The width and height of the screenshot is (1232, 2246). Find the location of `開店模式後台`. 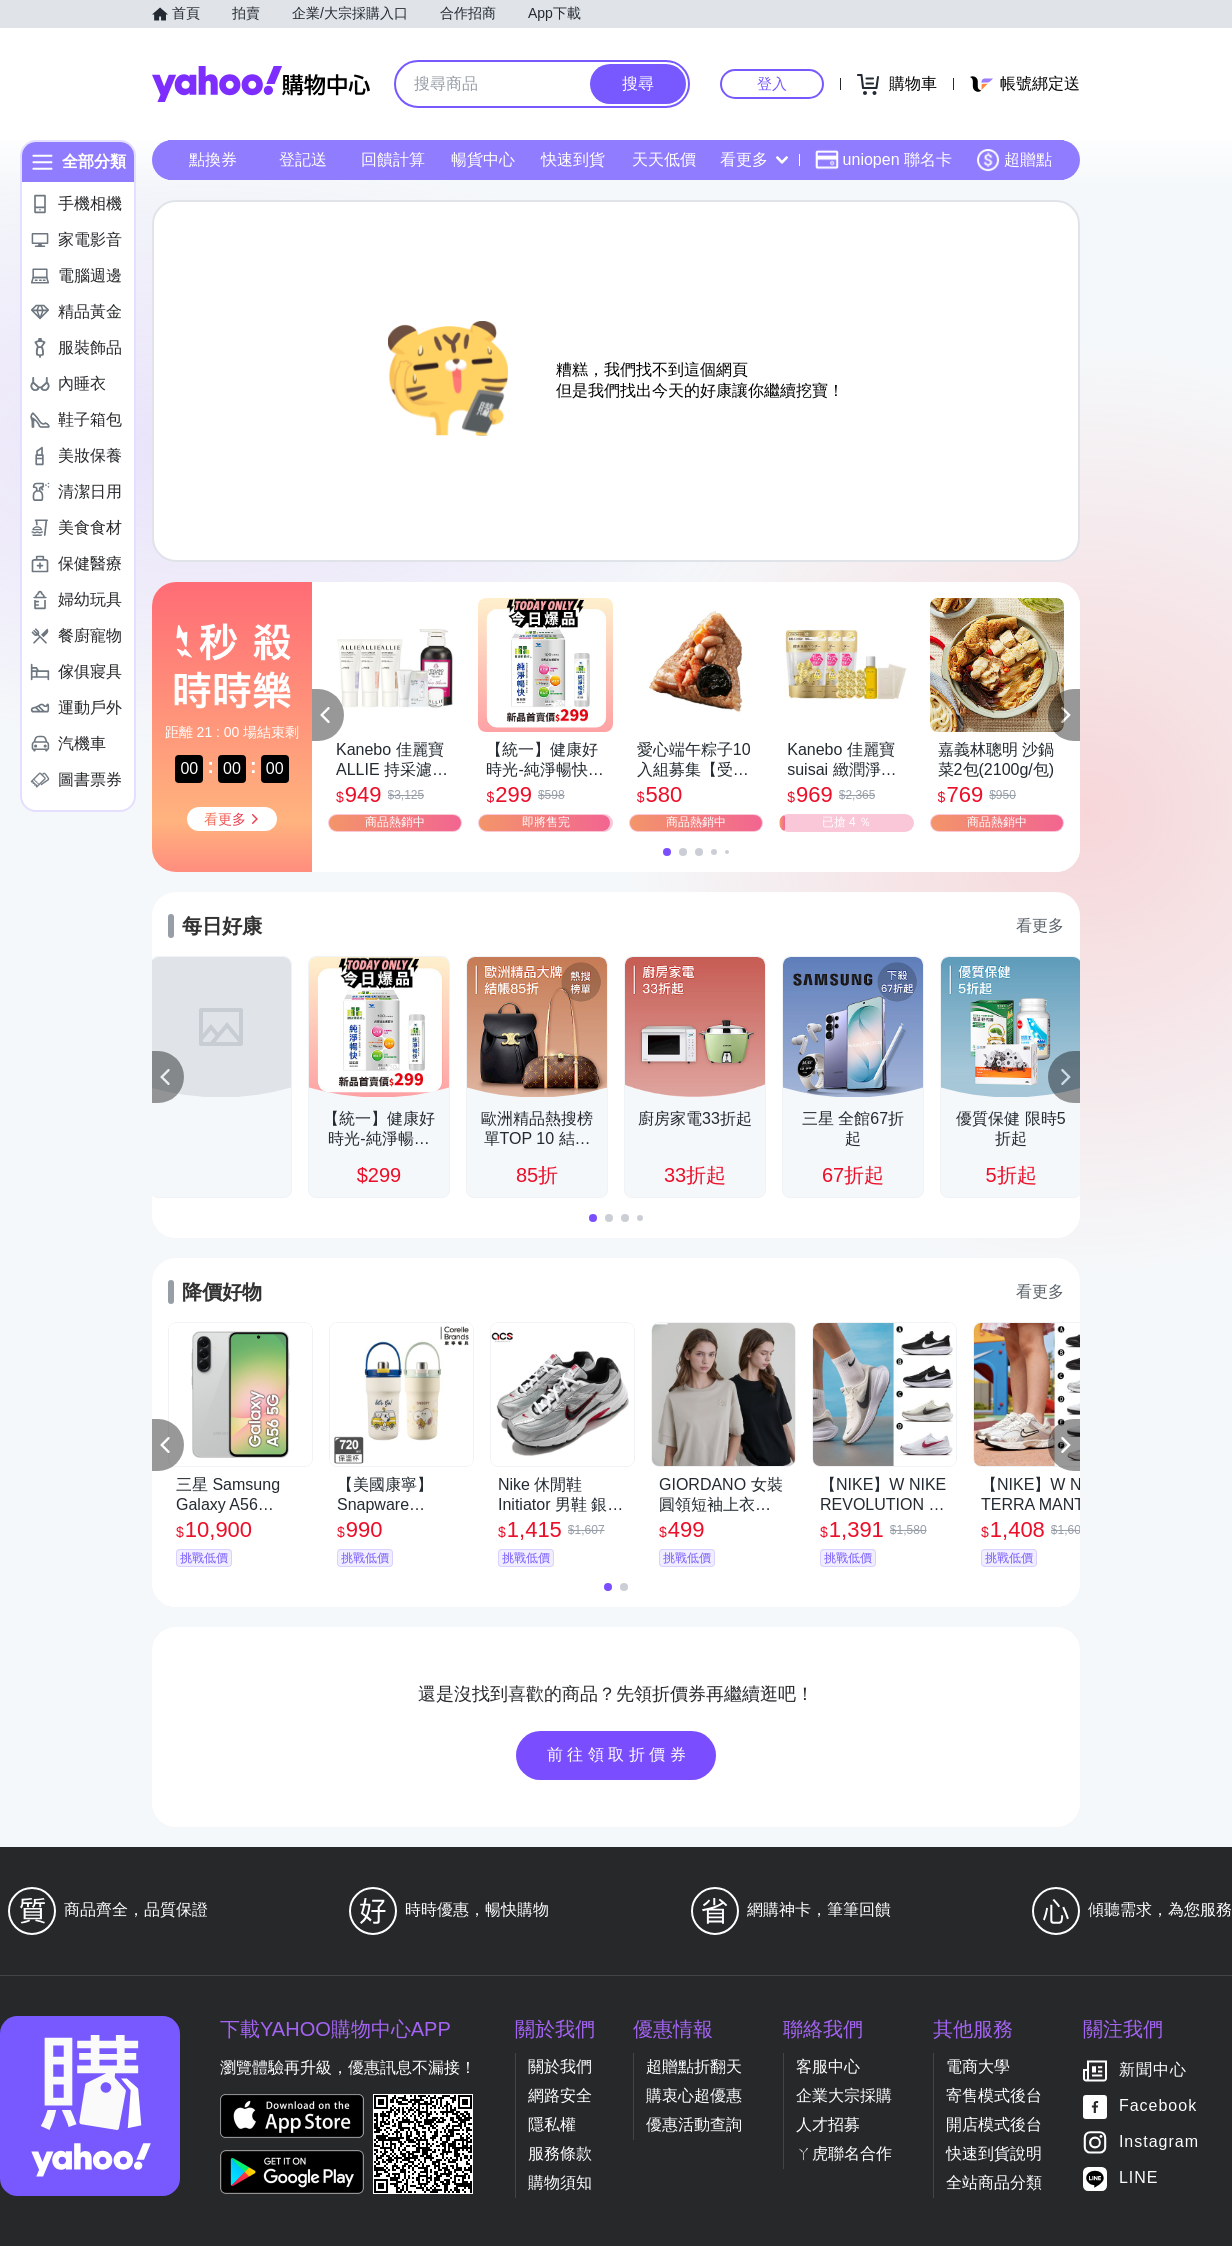

開店模式後台 is located at coordinates (994, 2124).